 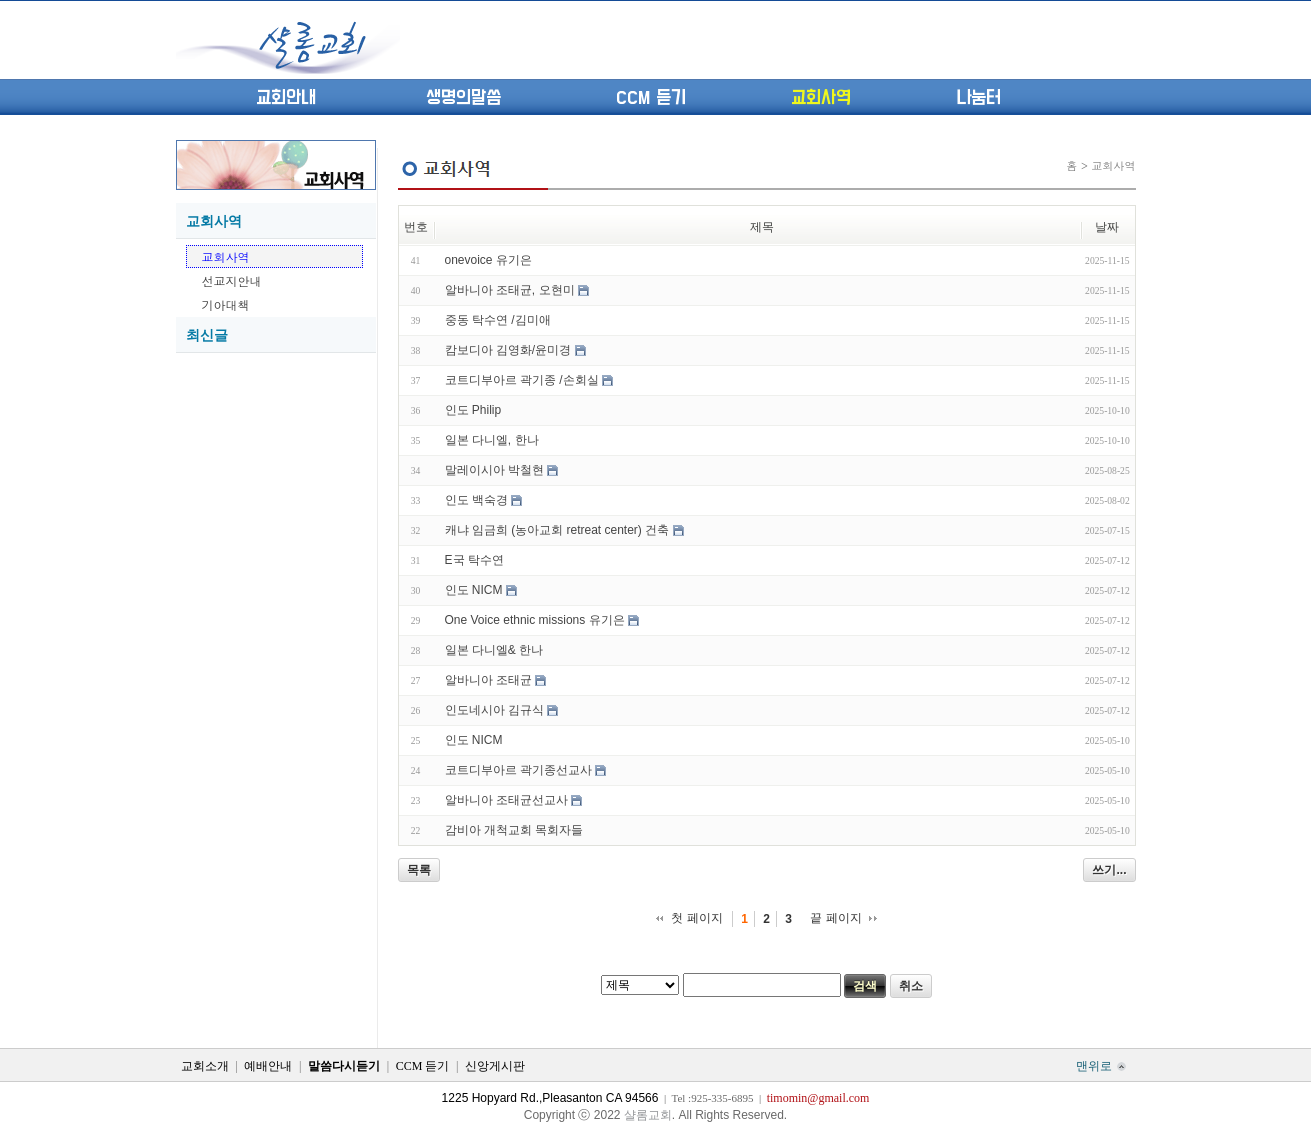 I want to click on 취소, so click(x=911, y=986).